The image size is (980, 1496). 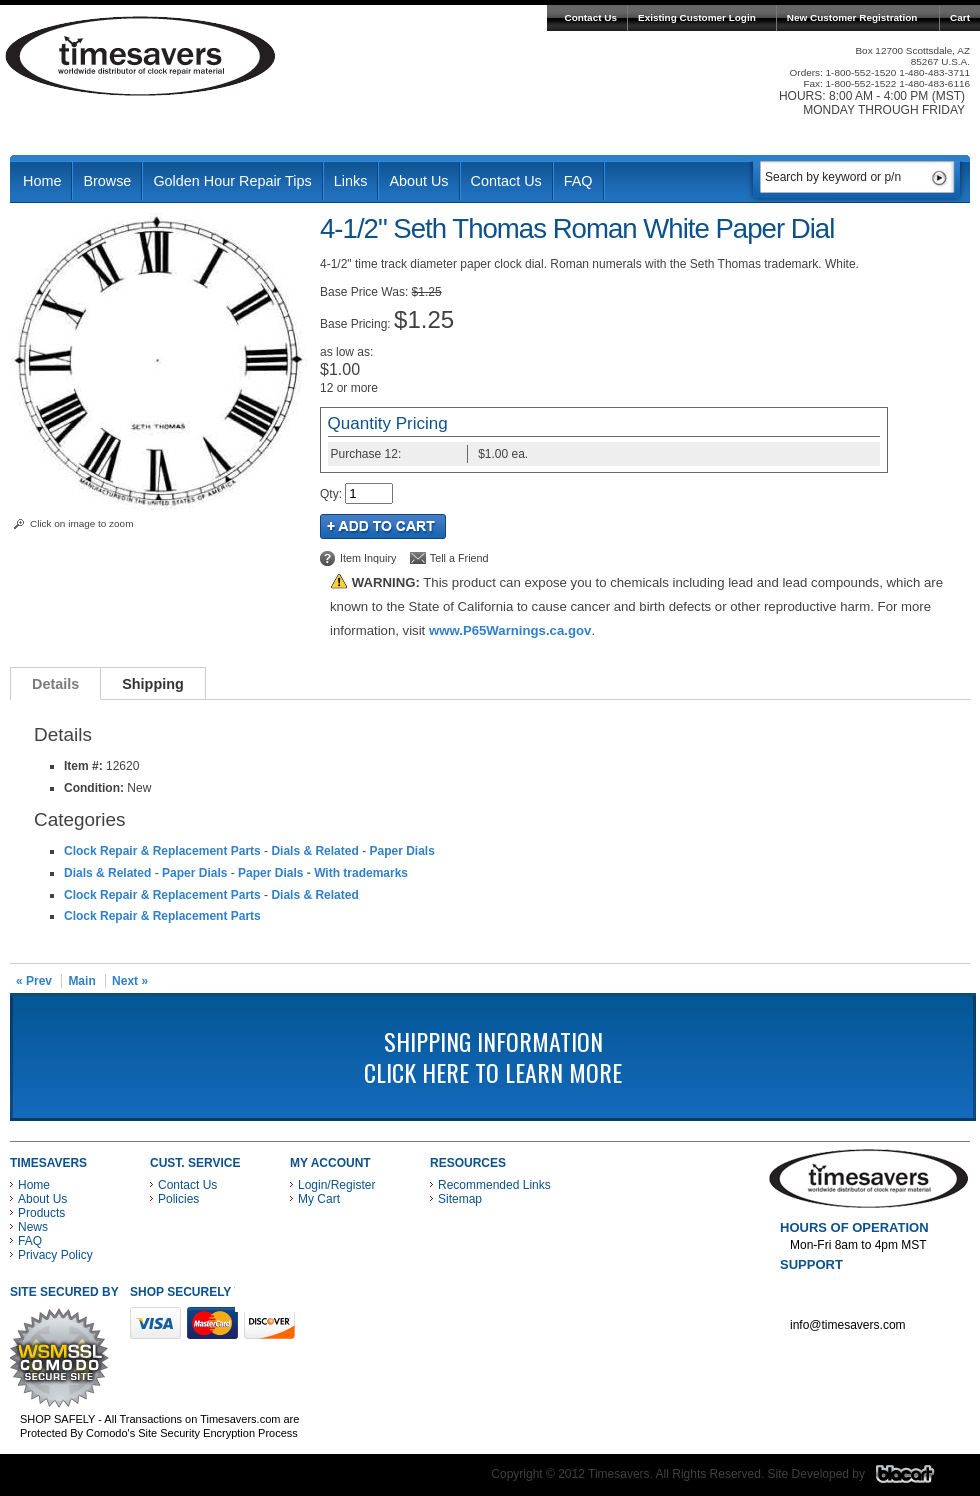 I want to click on Paper Dials, so click(x=401, y=851).